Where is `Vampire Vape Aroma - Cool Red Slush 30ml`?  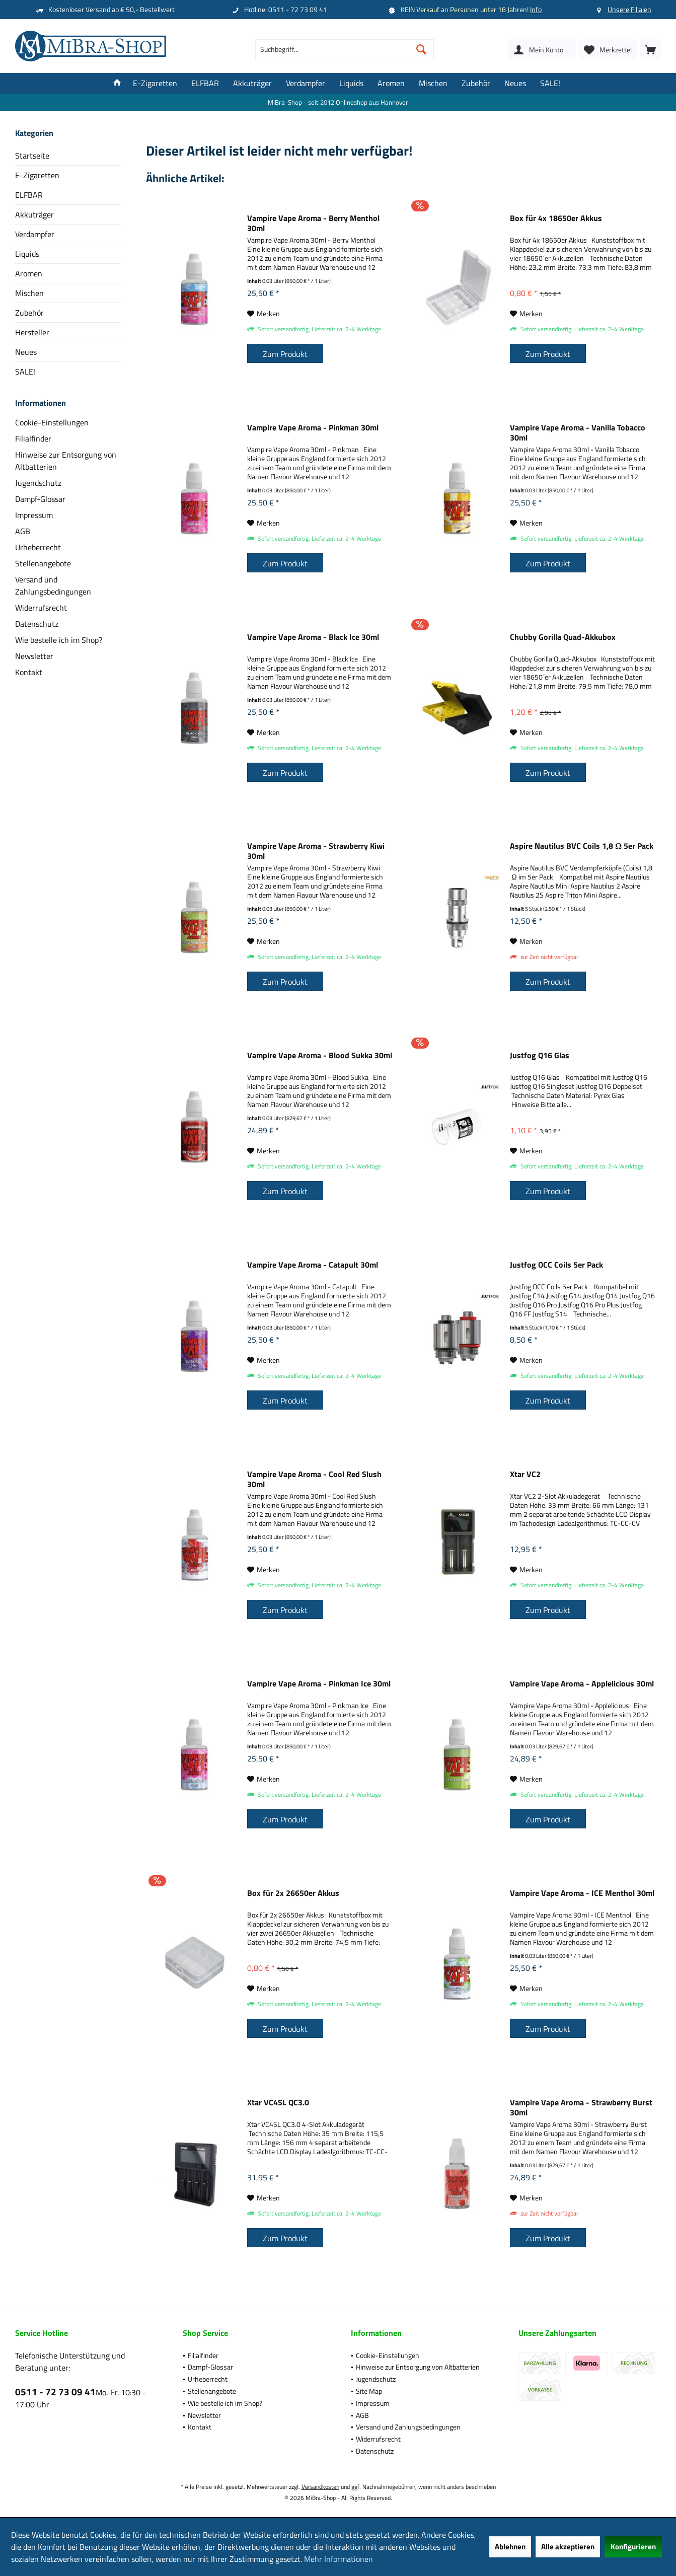
Vampire Vape Aroma - Cool Red Slush 30ml is located at coordinates (314, 1479).